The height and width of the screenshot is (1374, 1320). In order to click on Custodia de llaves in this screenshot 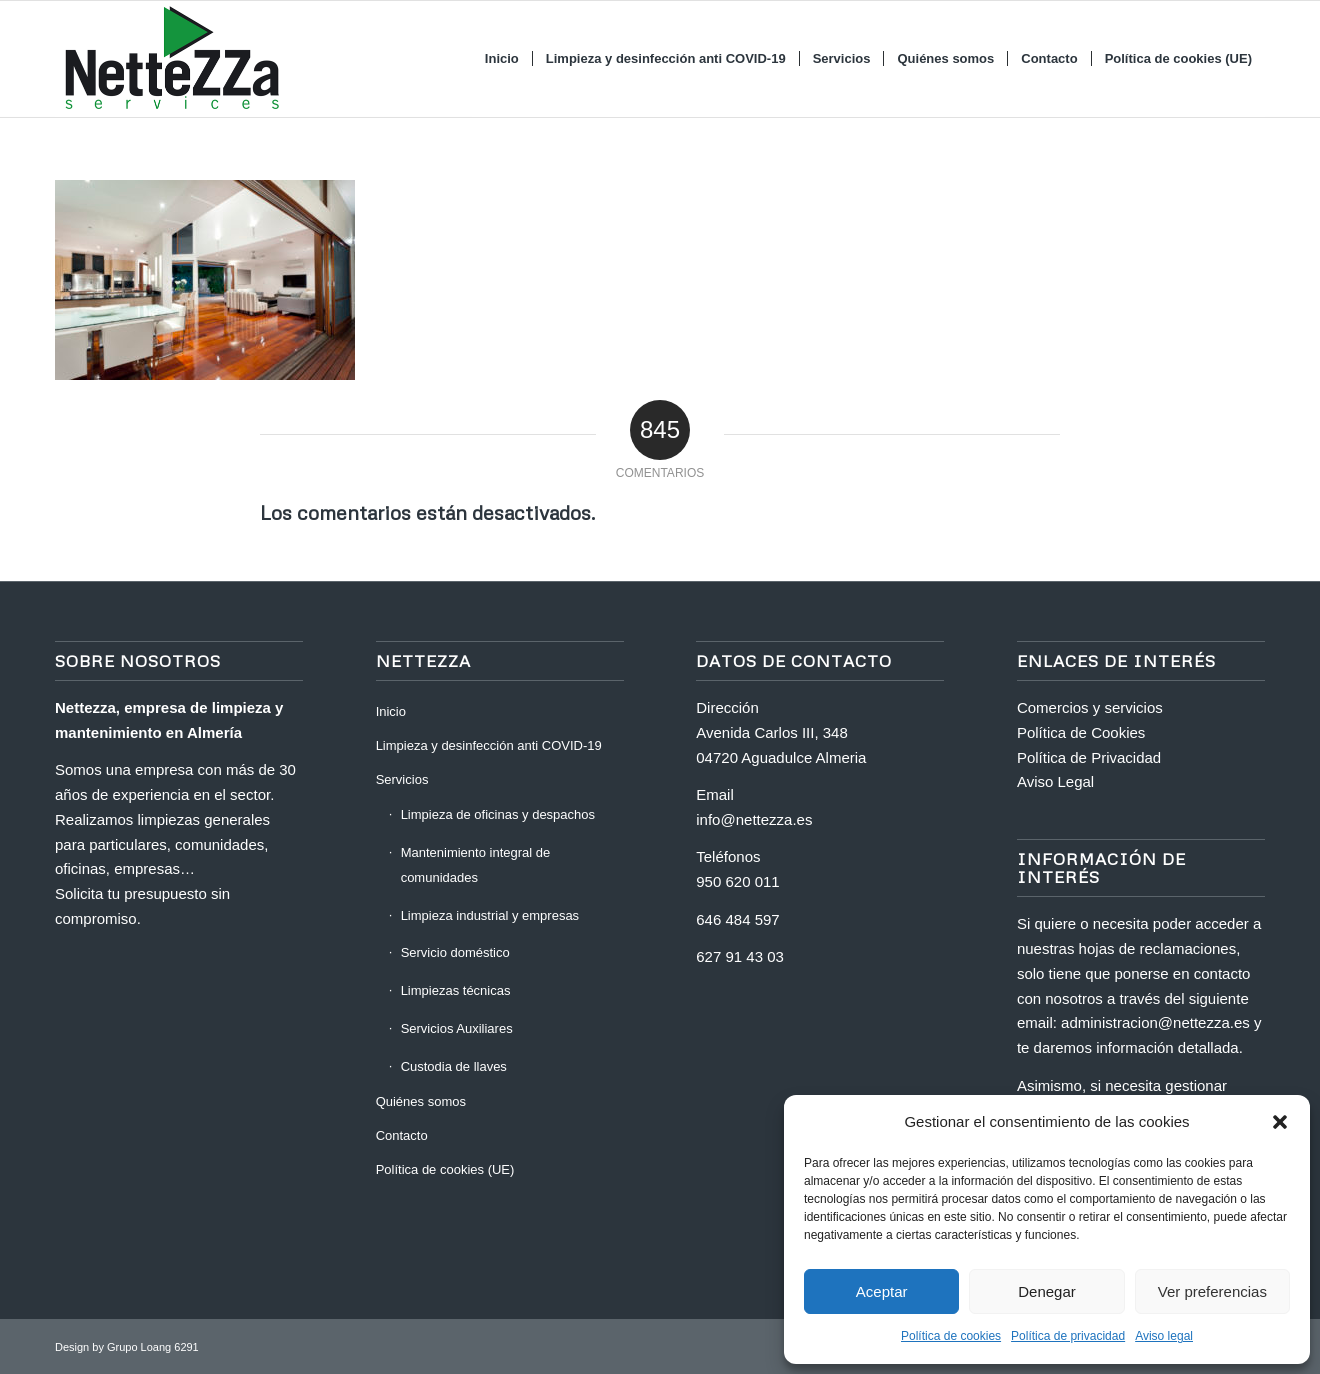, I will do `click(454, 1066)`.